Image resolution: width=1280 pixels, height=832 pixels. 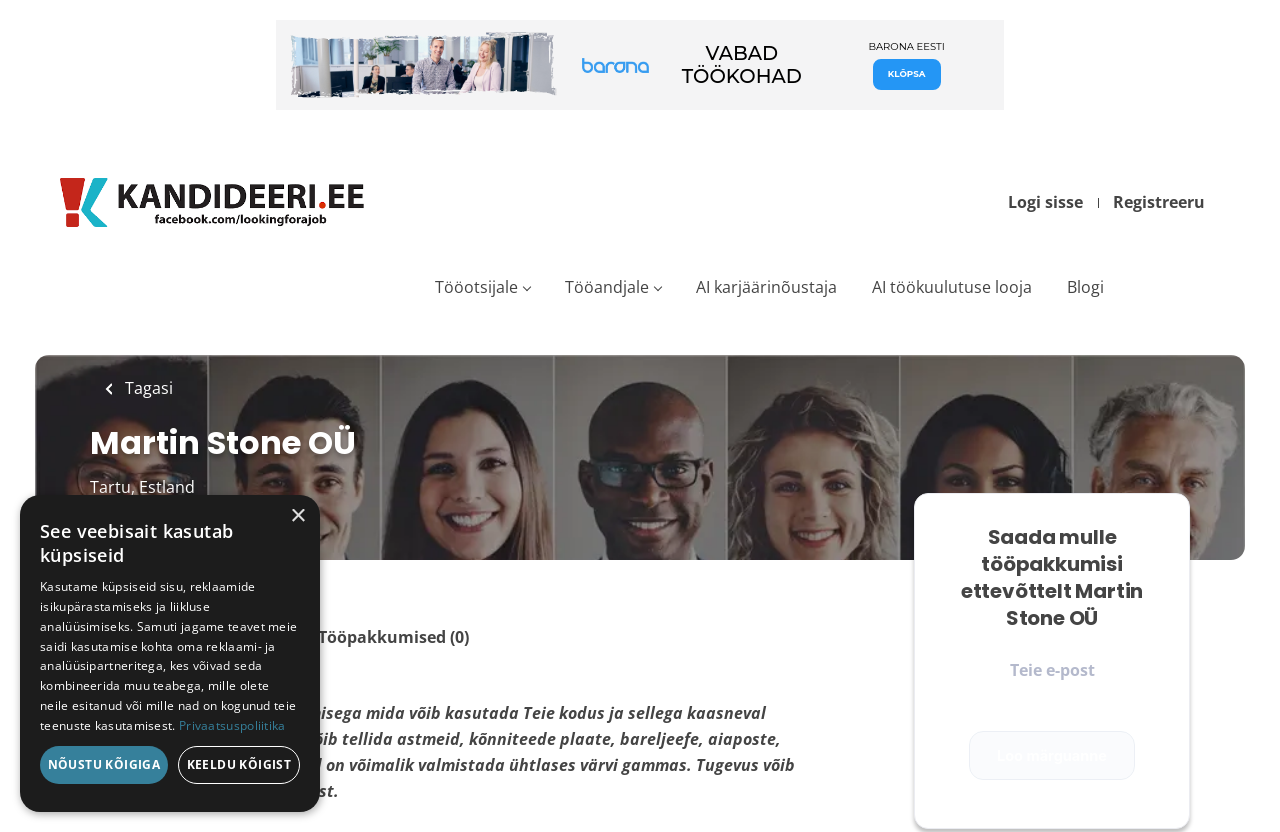 What do you see at coordinates (1159, 202) in the screenshot?
I see `Registreeru` at bounding box center [1159, 202].